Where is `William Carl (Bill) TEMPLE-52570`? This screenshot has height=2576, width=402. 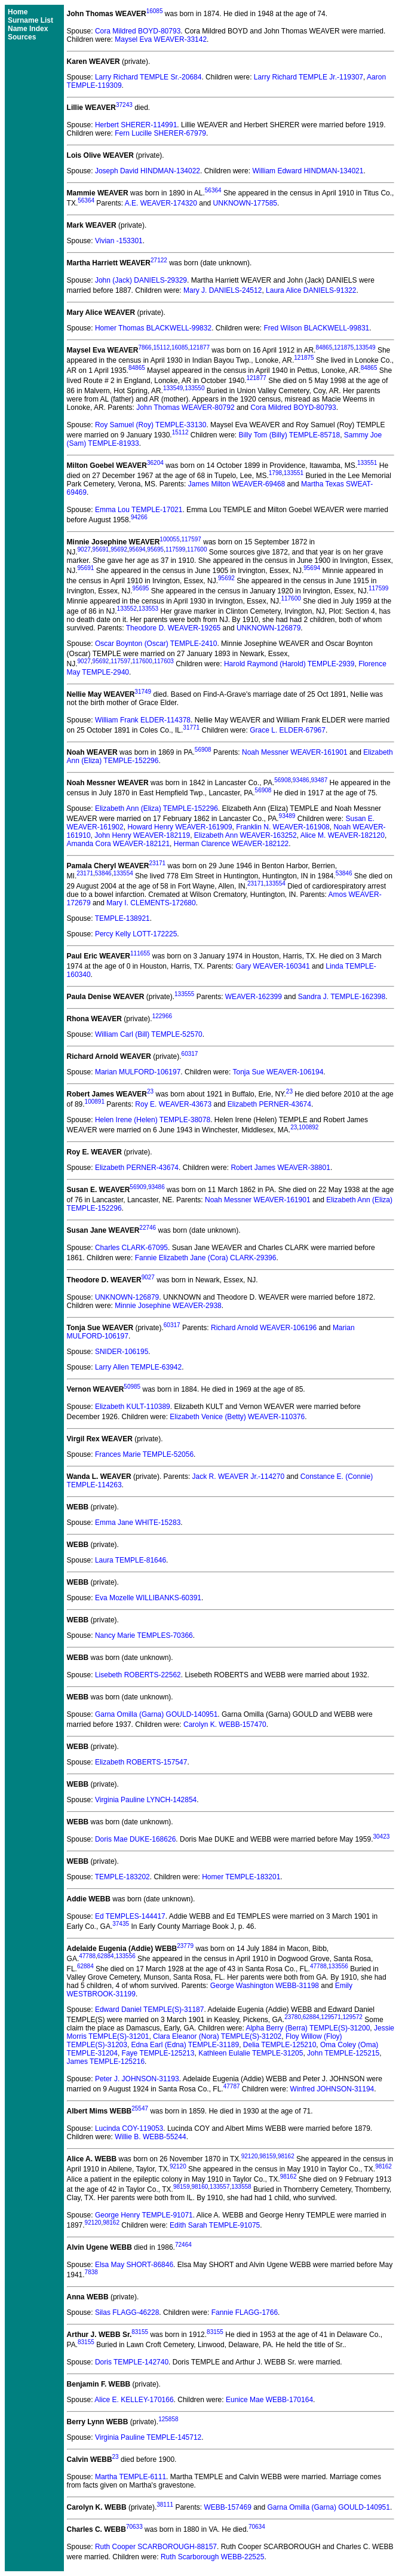
William Carl (Bill) TEMPLE-52570 is located at coordinates (148, 1034).